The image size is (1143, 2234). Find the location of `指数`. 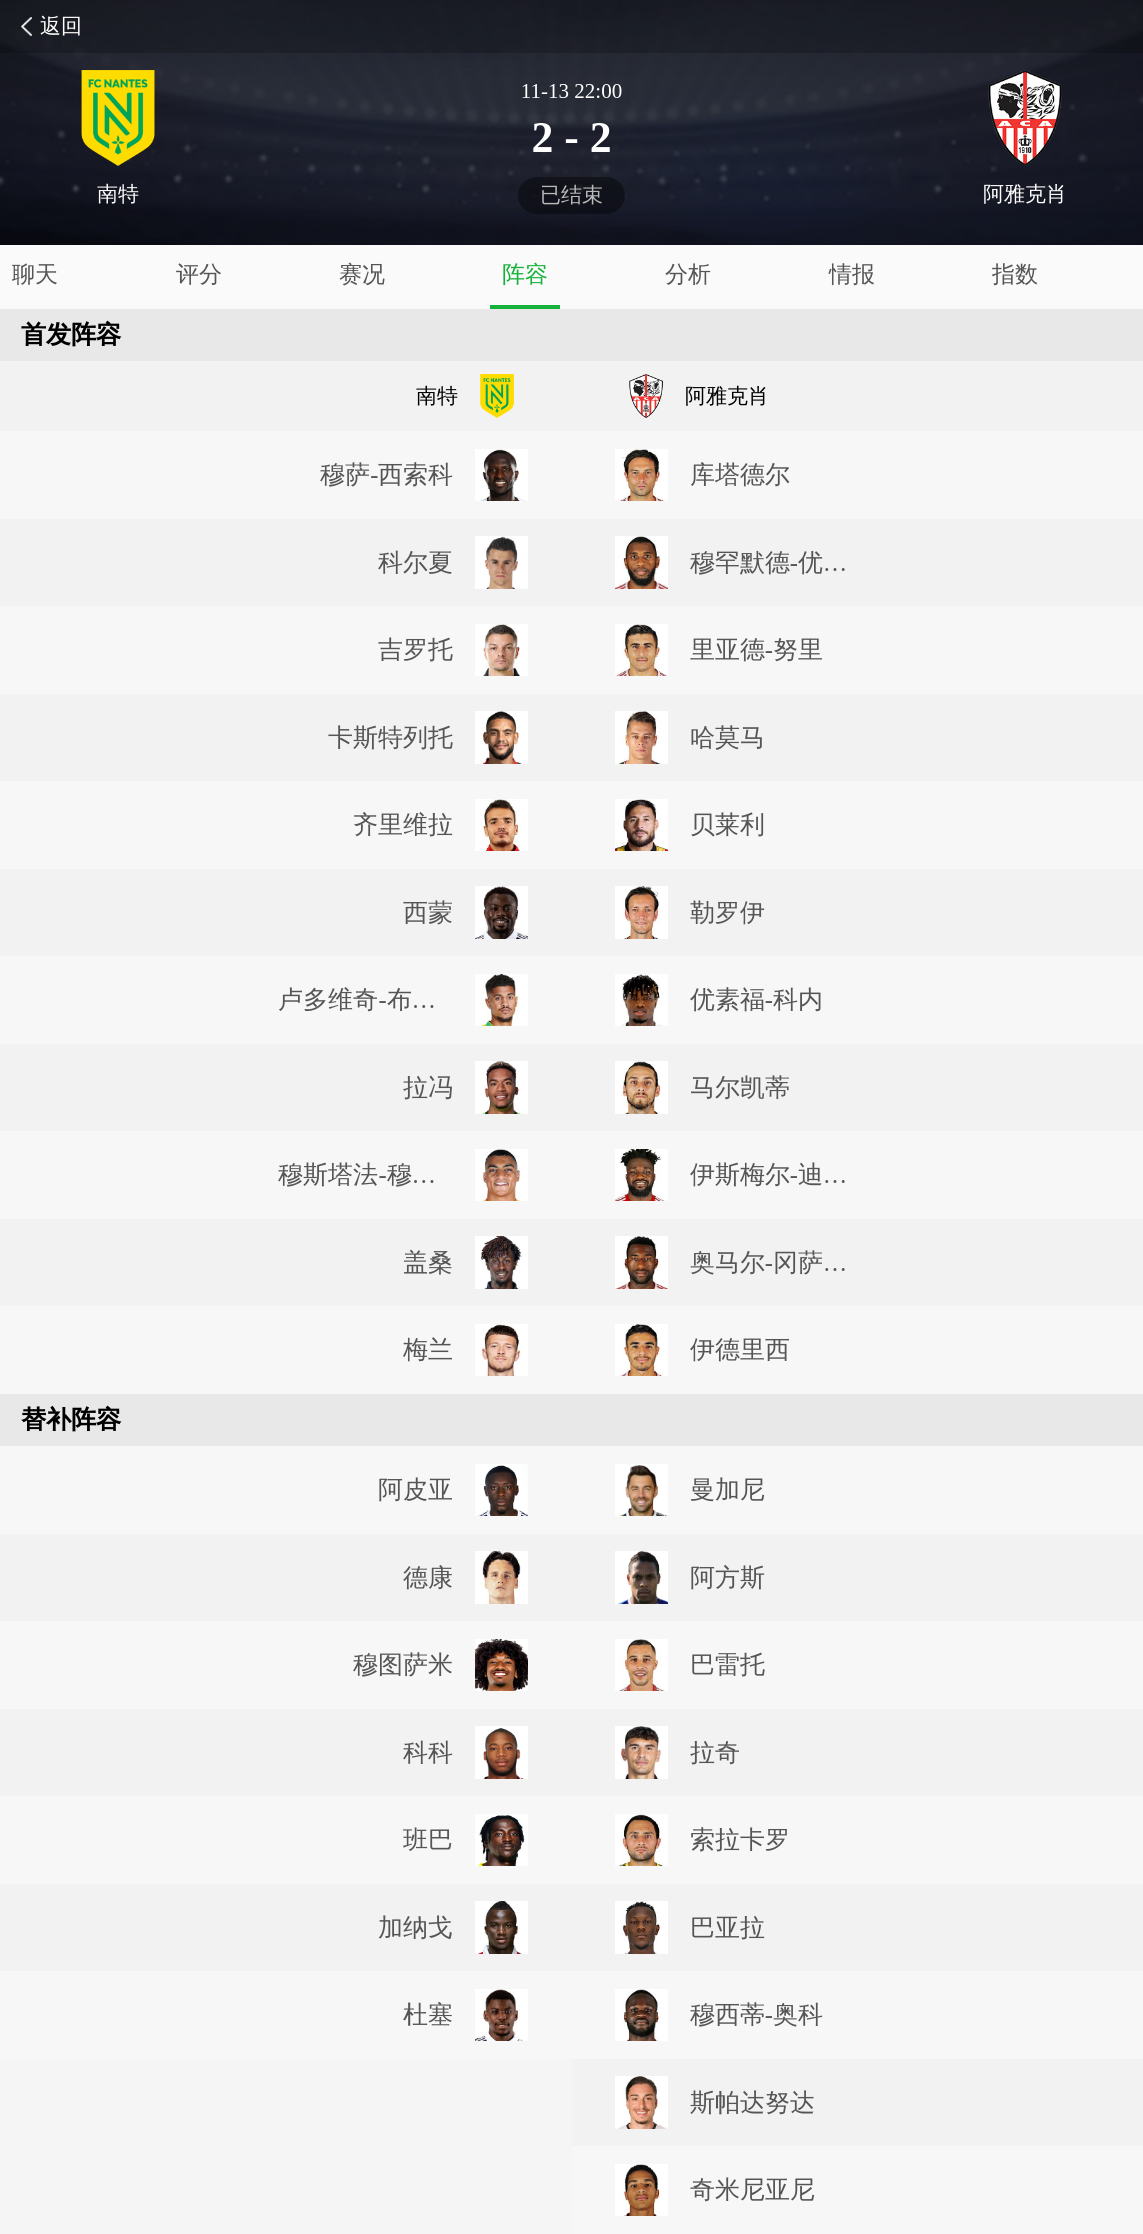

指数 is located at coordinates (1015, 274).